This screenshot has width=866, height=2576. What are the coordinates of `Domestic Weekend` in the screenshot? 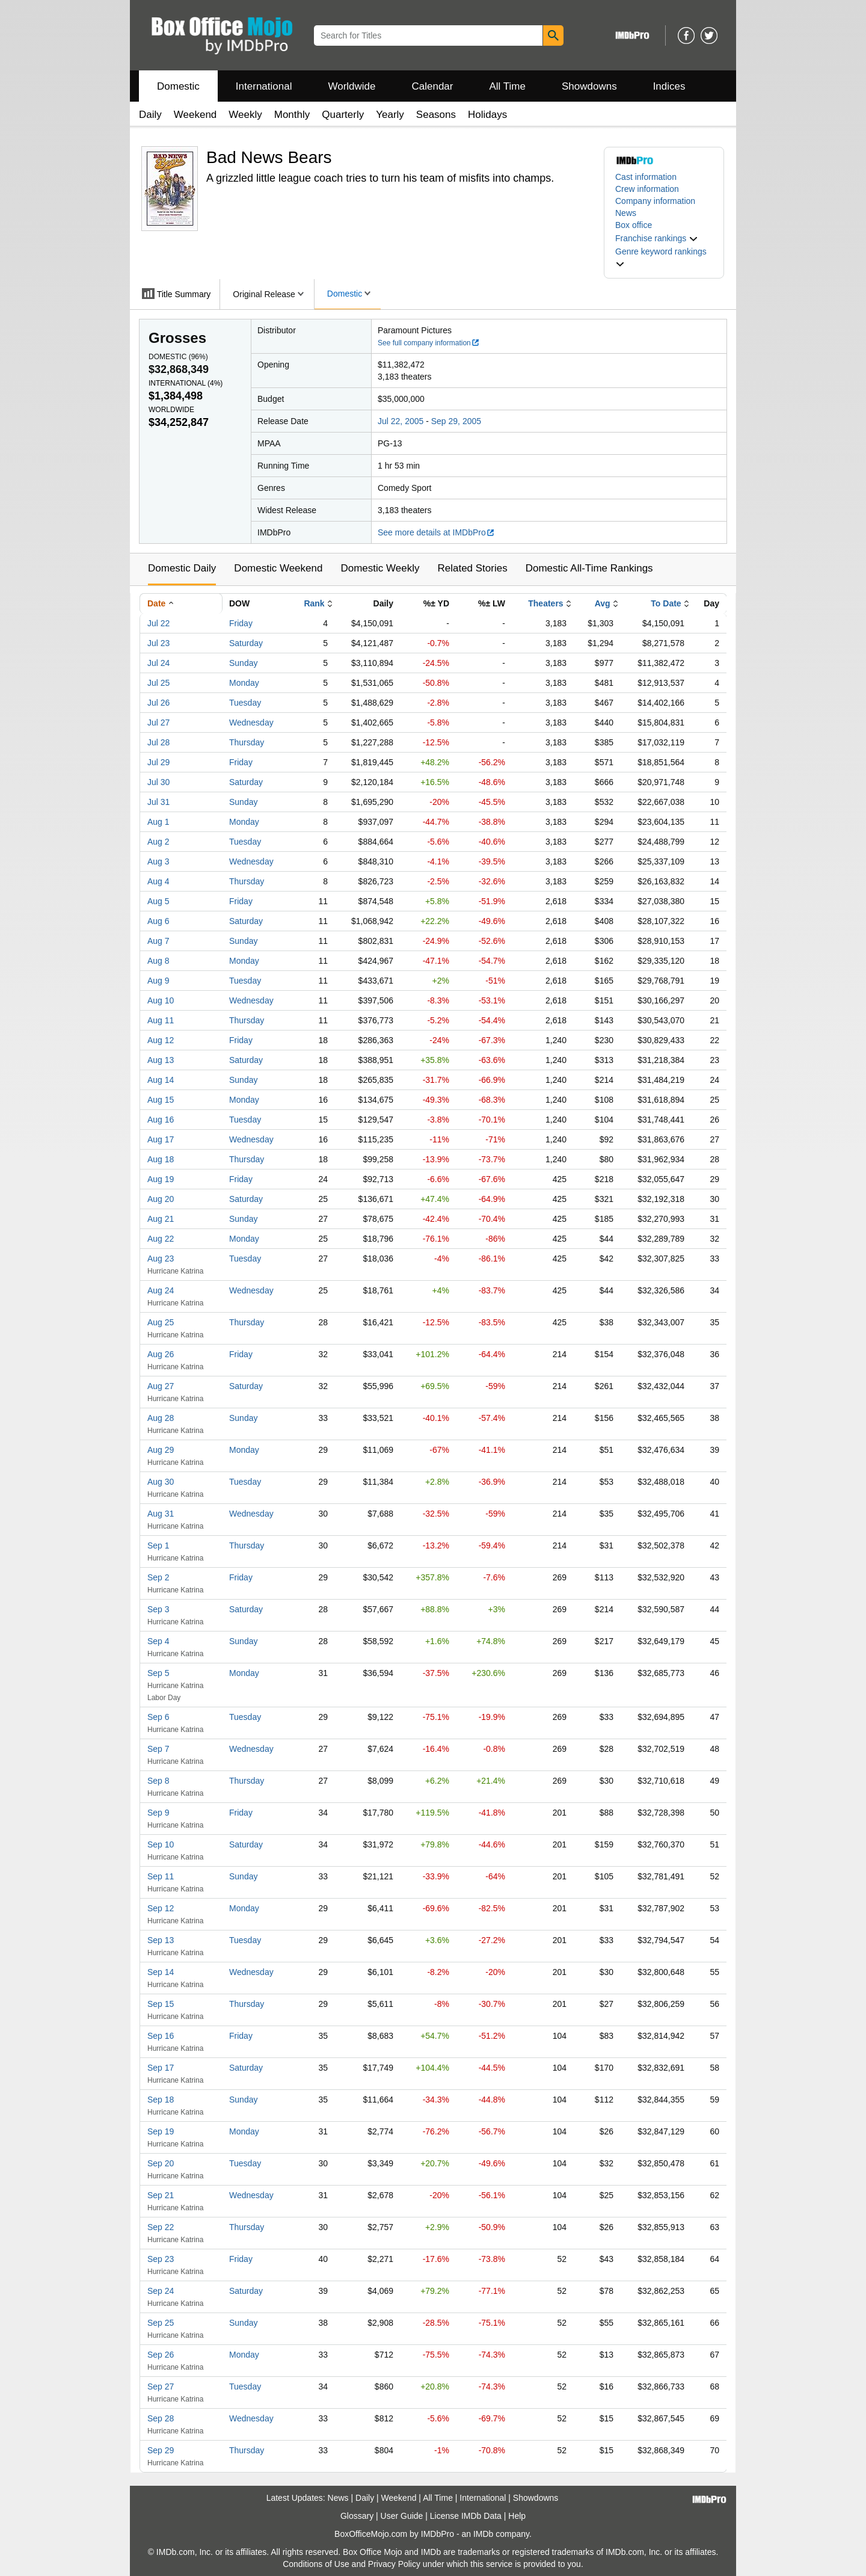 It's located at (278, 568).